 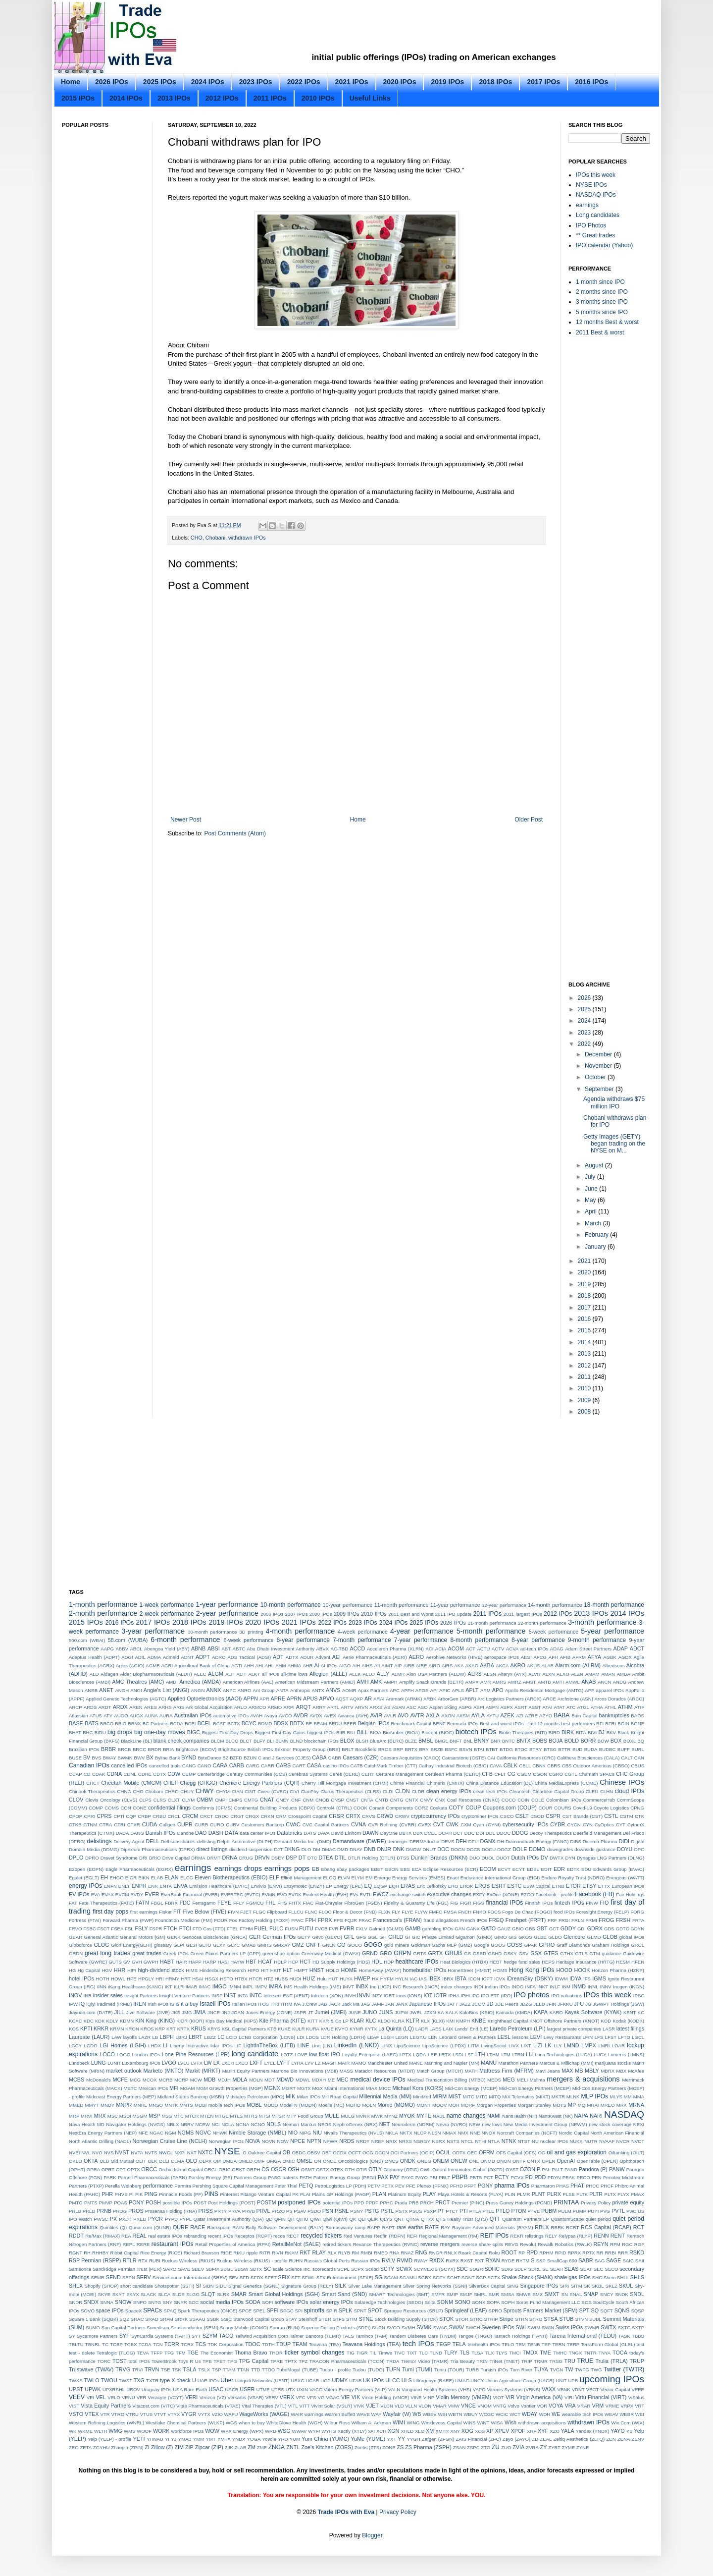 What do you see at coordinates (544, 1858) in the screenshot?
I see `DV` at bounding box center [544, 1858].